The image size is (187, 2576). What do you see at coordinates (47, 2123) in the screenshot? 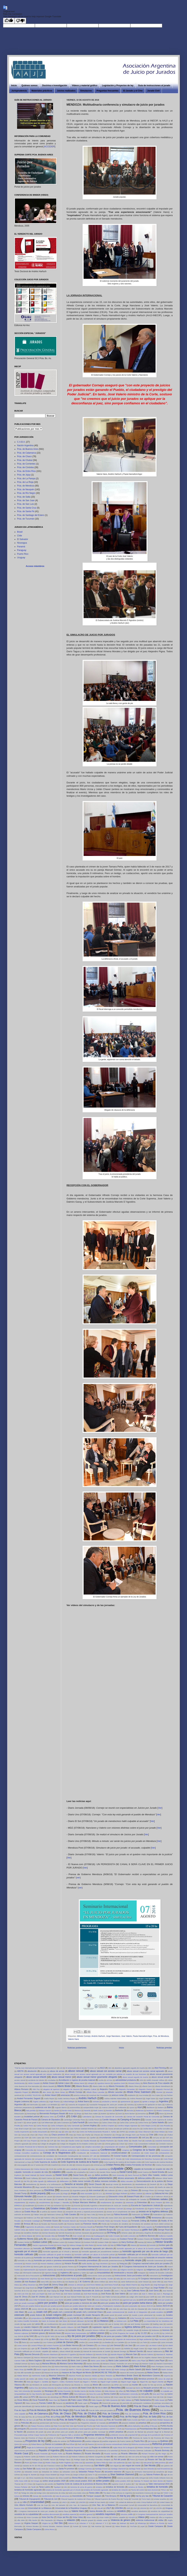
I see `Carl Mittermaier` at bounding box center [47, 2123].